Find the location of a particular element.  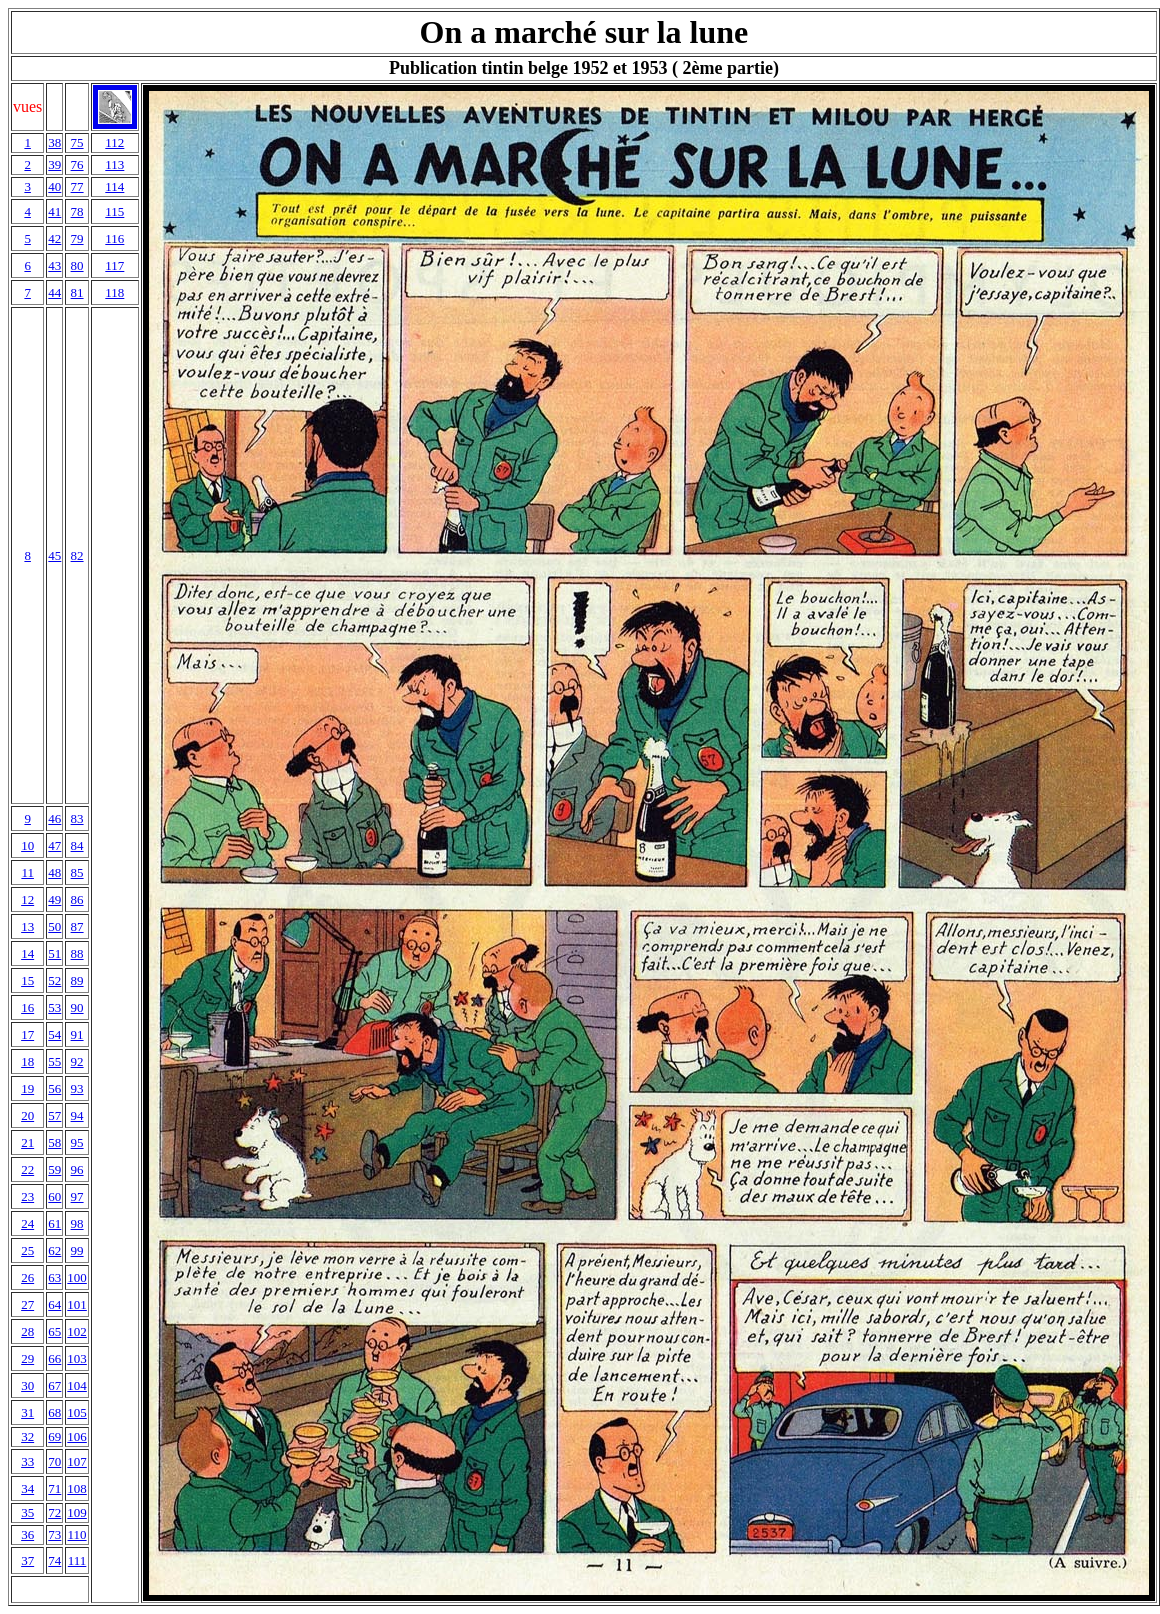

12 is located at coordinates (27, 899).